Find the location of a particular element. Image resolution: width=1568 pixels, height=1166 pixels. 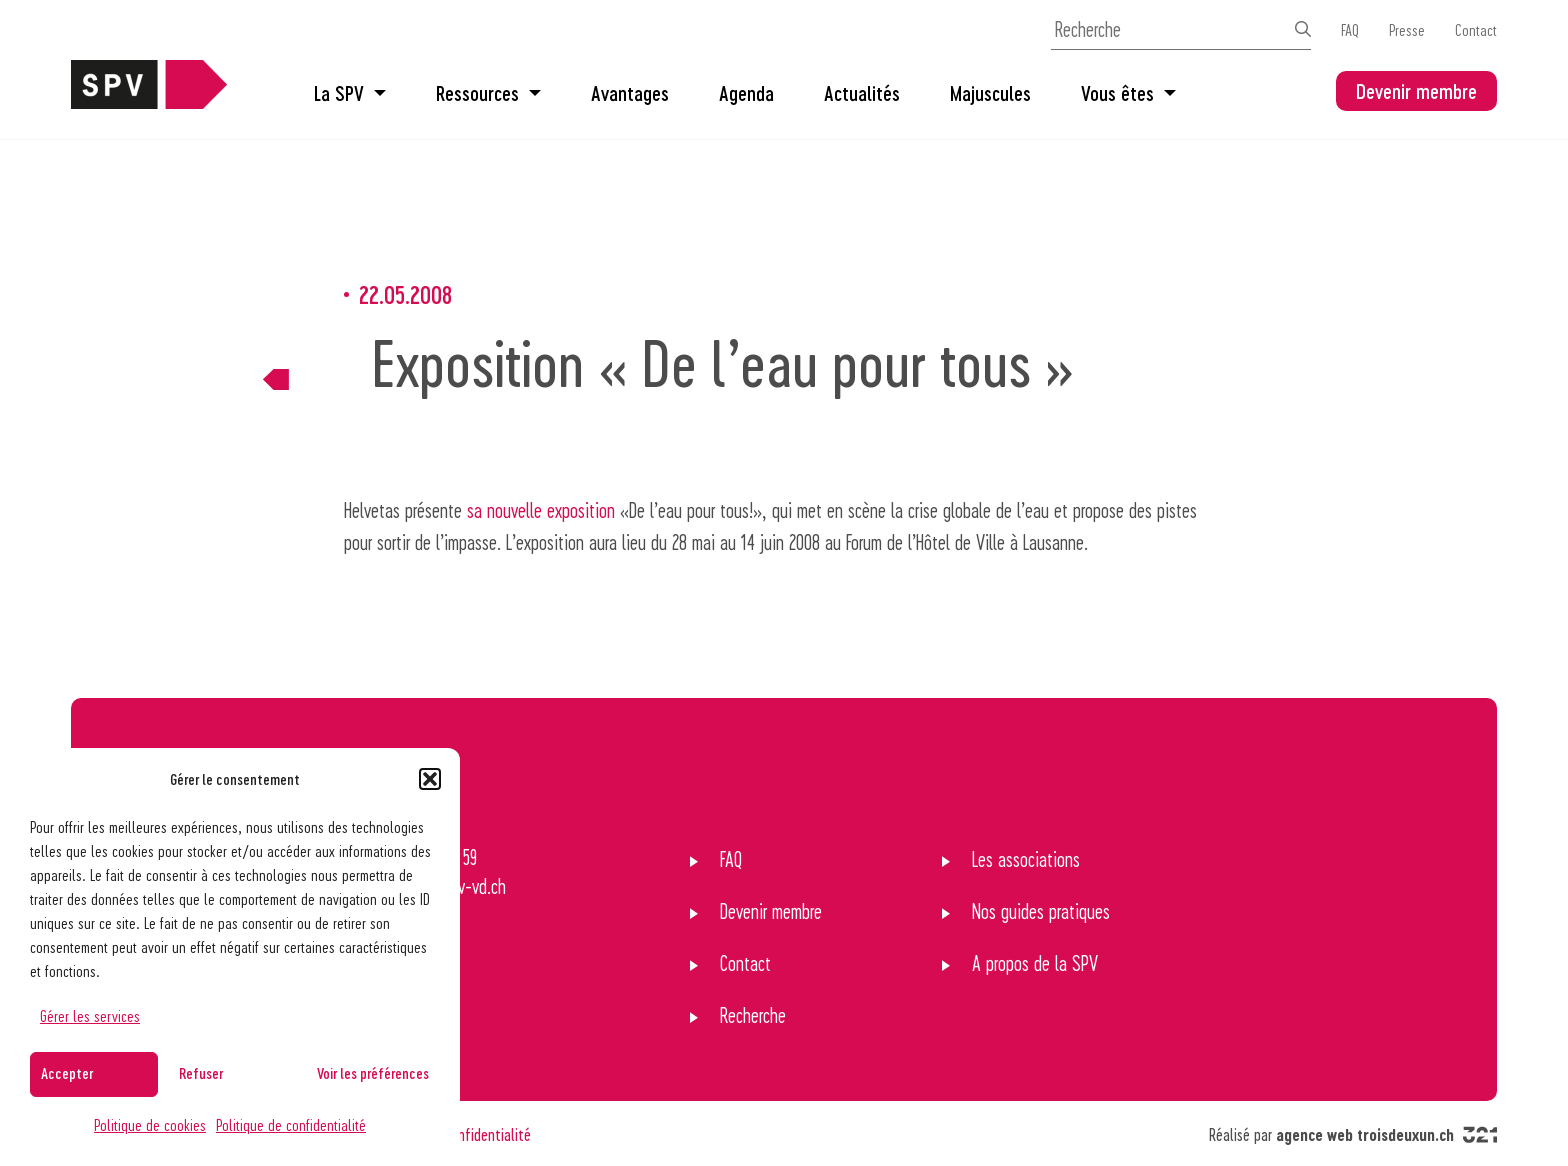

Voir les préférences is located at coordinates (373, 1073).